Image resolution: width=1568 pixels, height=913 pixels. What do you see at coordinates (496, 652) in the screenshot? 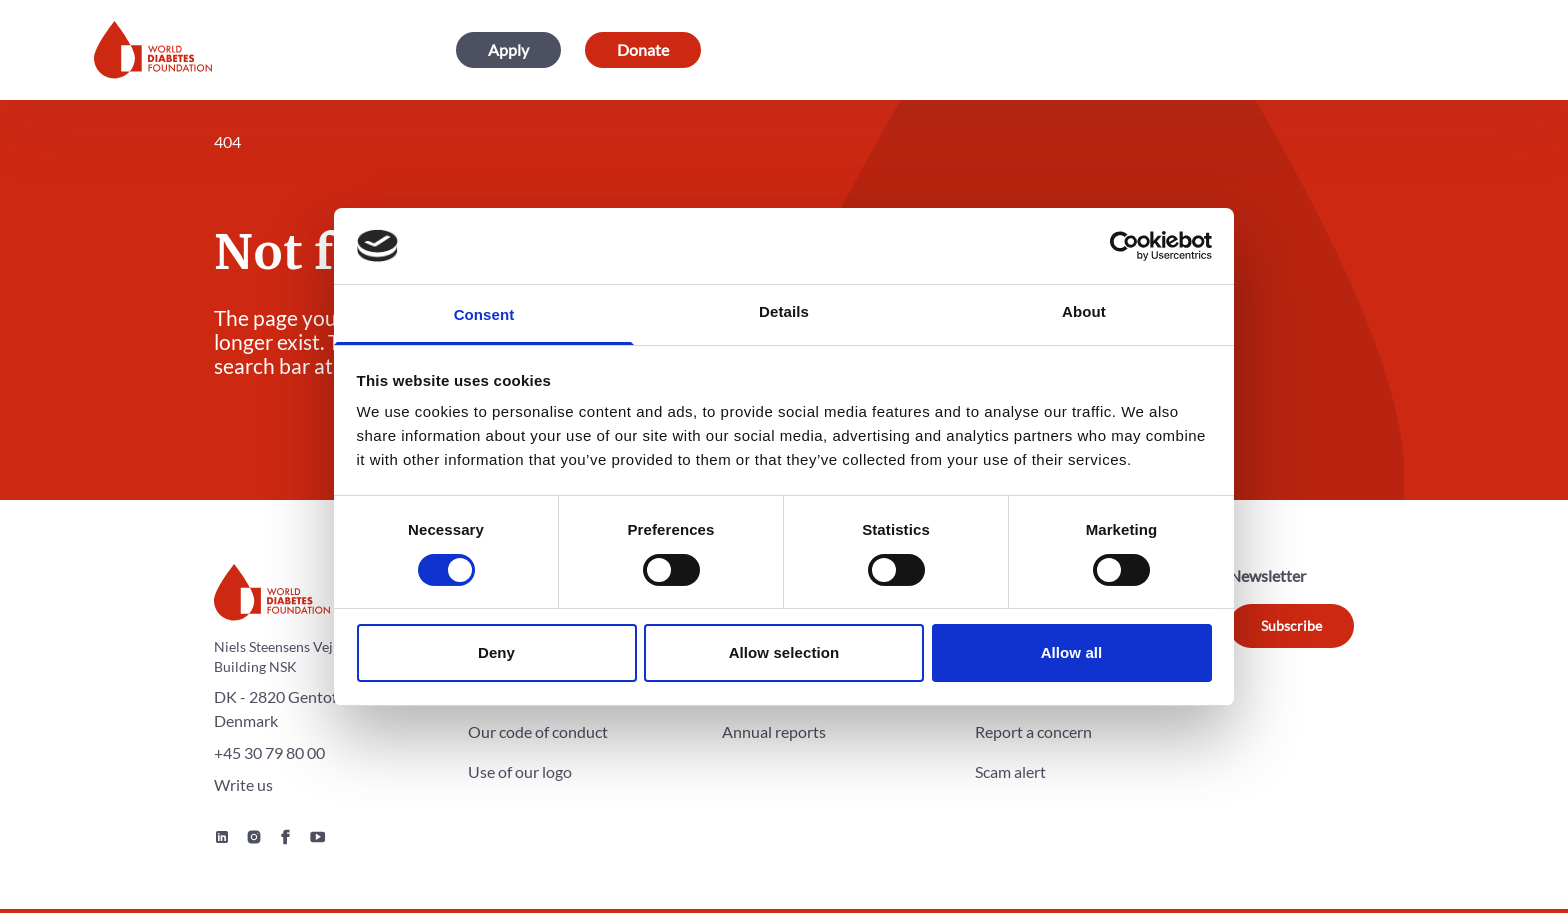
I see `Deny` at bounding box center [496, 652].